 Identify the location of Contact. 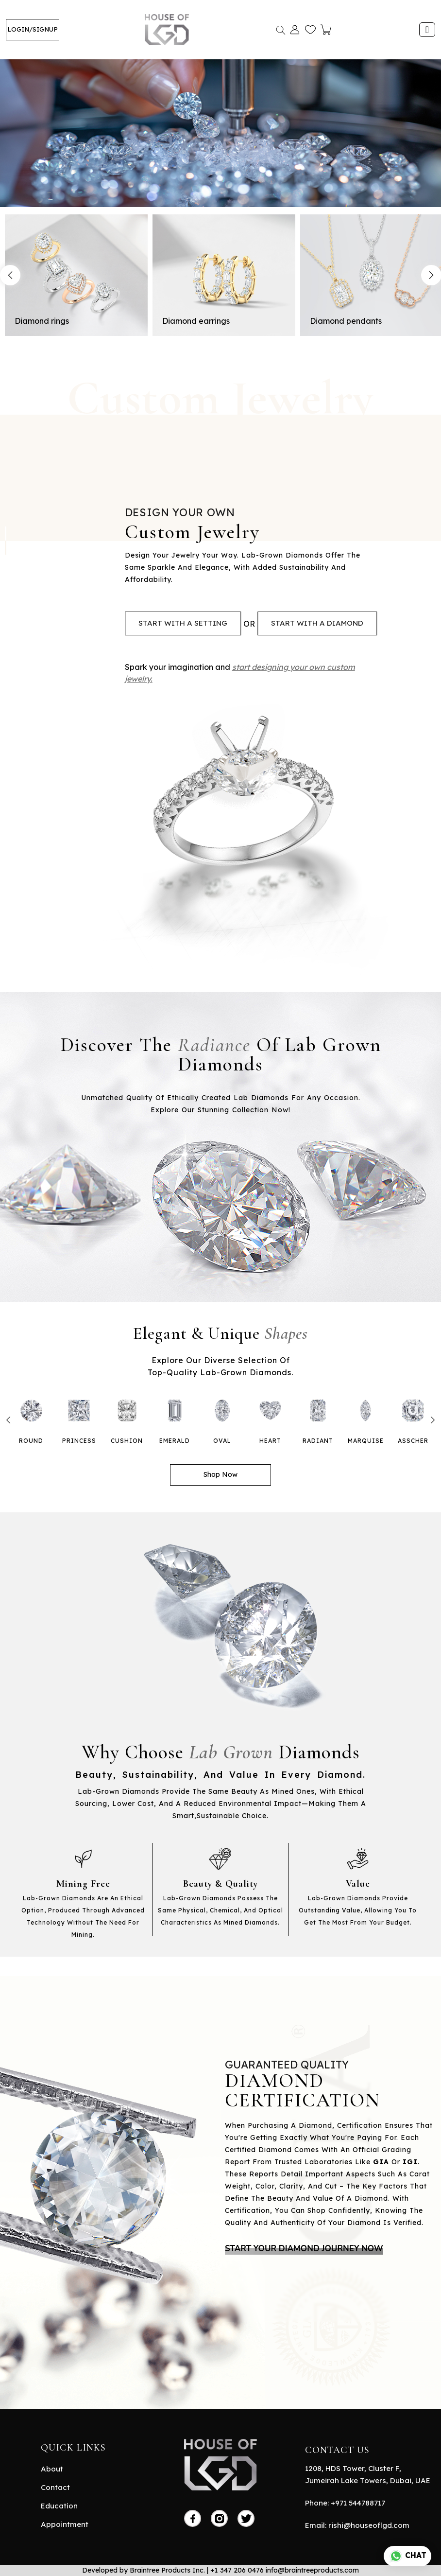
(55, 2487).